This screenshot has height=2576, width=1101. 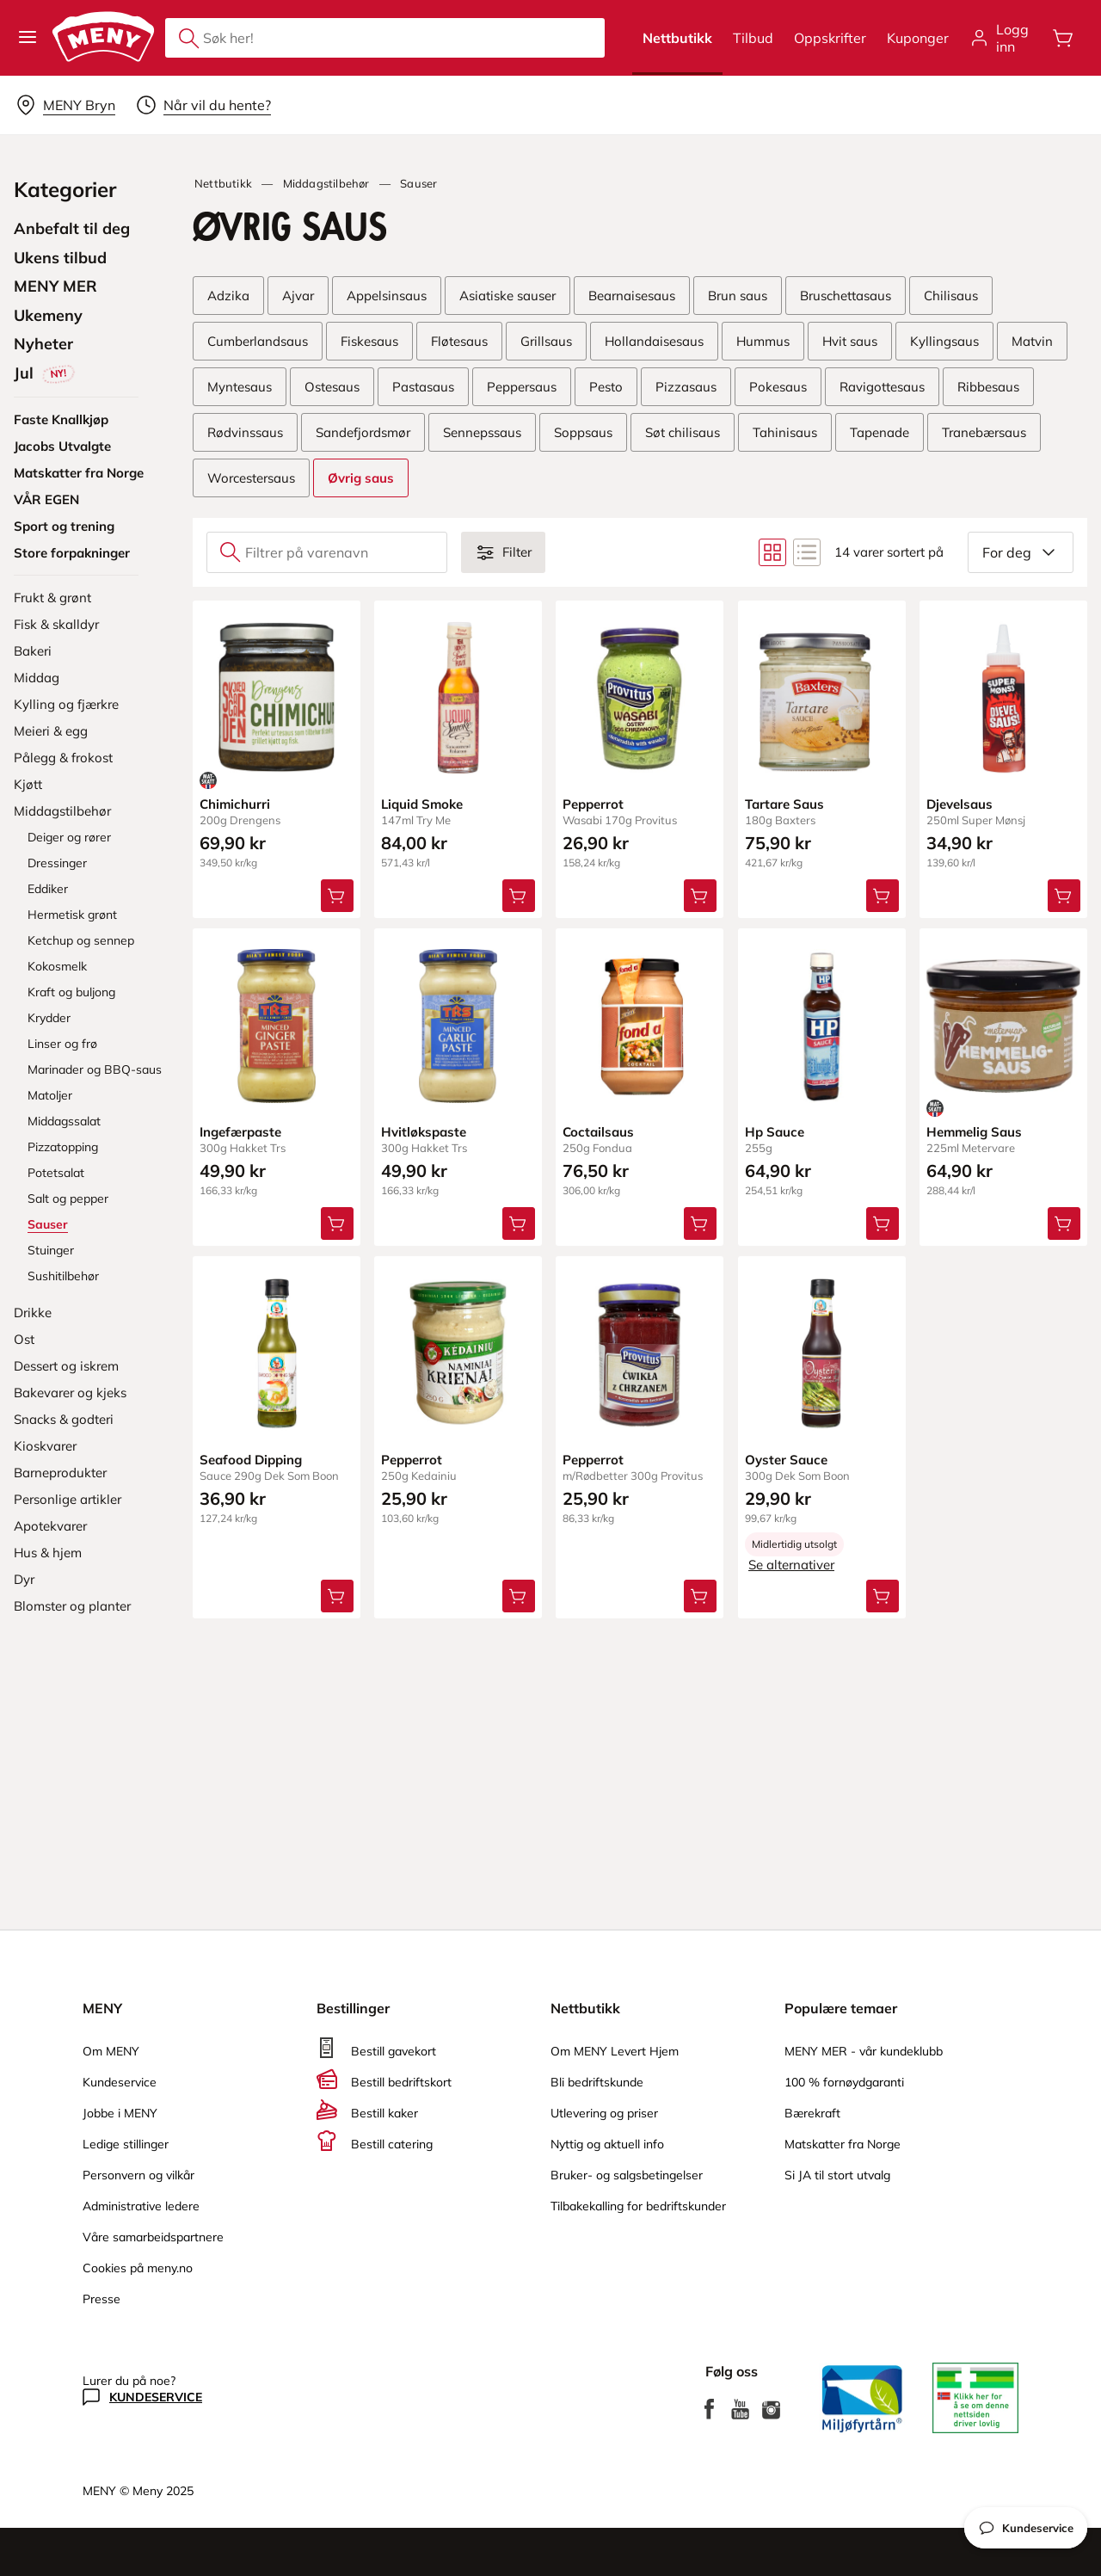 What do you see at coordinates (251, 1460) in the screenshot?
I see `Seafood Dipping` at bounding box center [251, 1460].